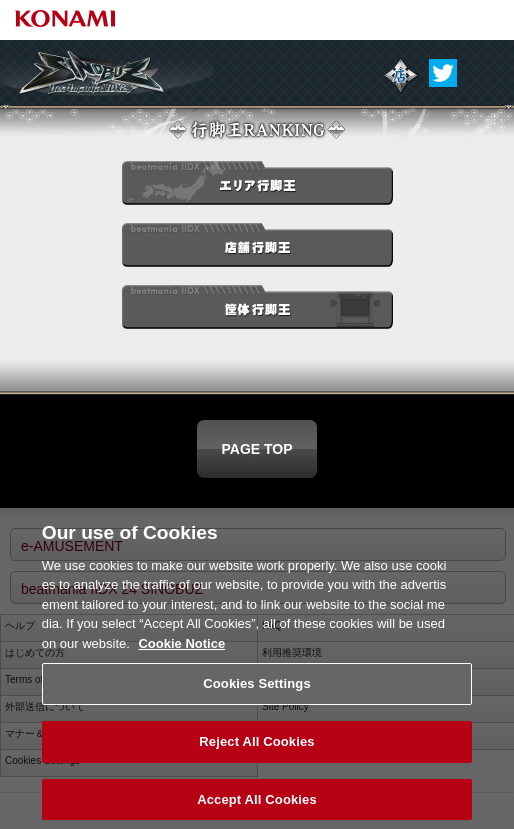  What do you see at coordinates (257, 187) in the screenshot?
I see `エリア行脚王` at bounding box center [257, 187].